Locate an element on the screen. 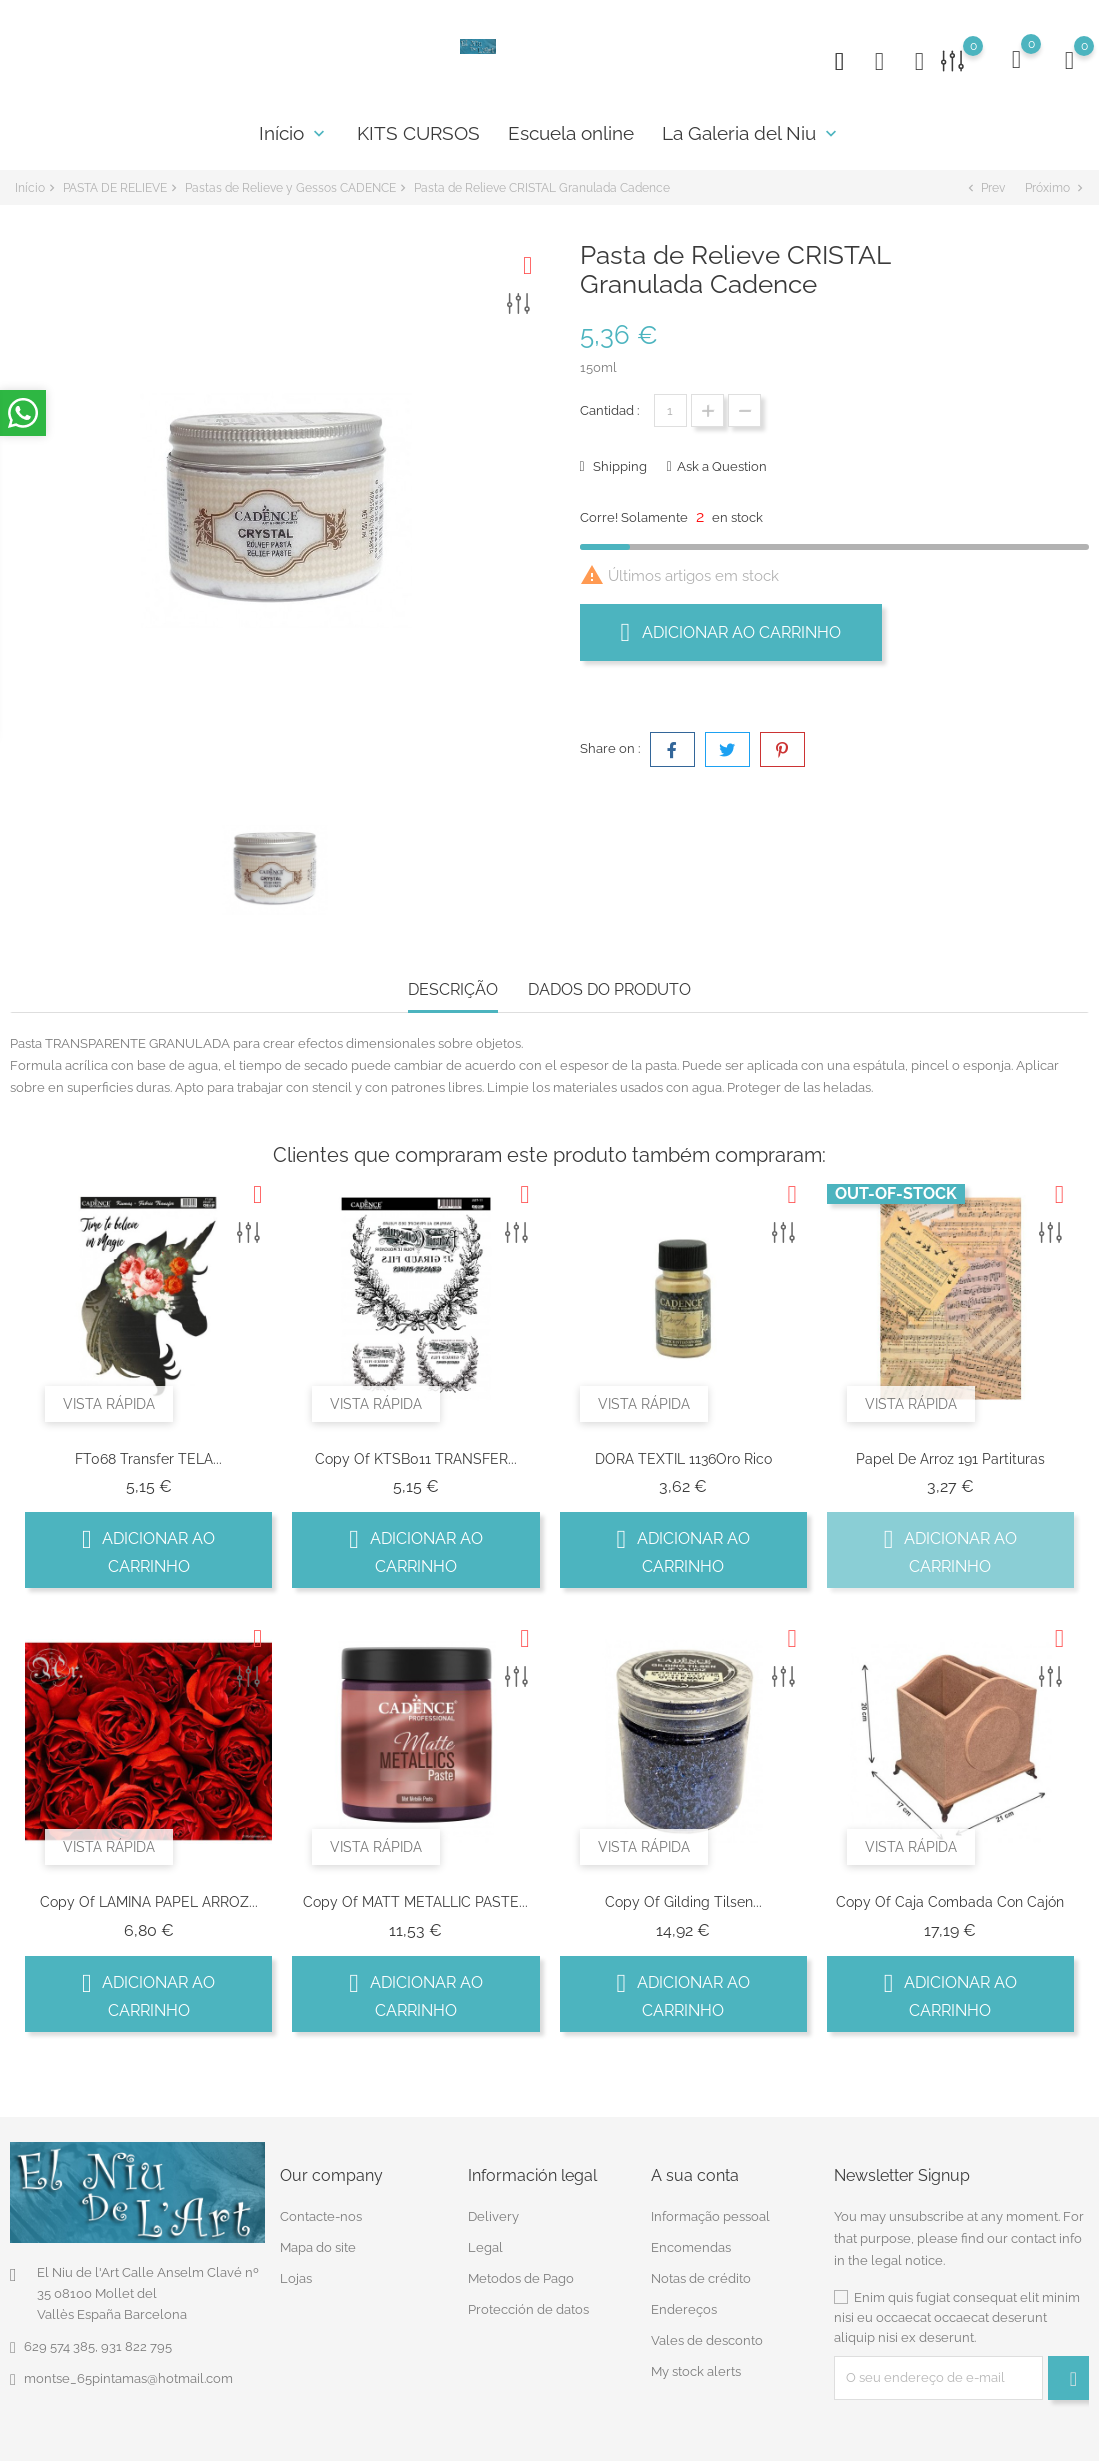 This screenshot has width=1099, height=2461. My stock alerts is located at coordinates (696, 2371).